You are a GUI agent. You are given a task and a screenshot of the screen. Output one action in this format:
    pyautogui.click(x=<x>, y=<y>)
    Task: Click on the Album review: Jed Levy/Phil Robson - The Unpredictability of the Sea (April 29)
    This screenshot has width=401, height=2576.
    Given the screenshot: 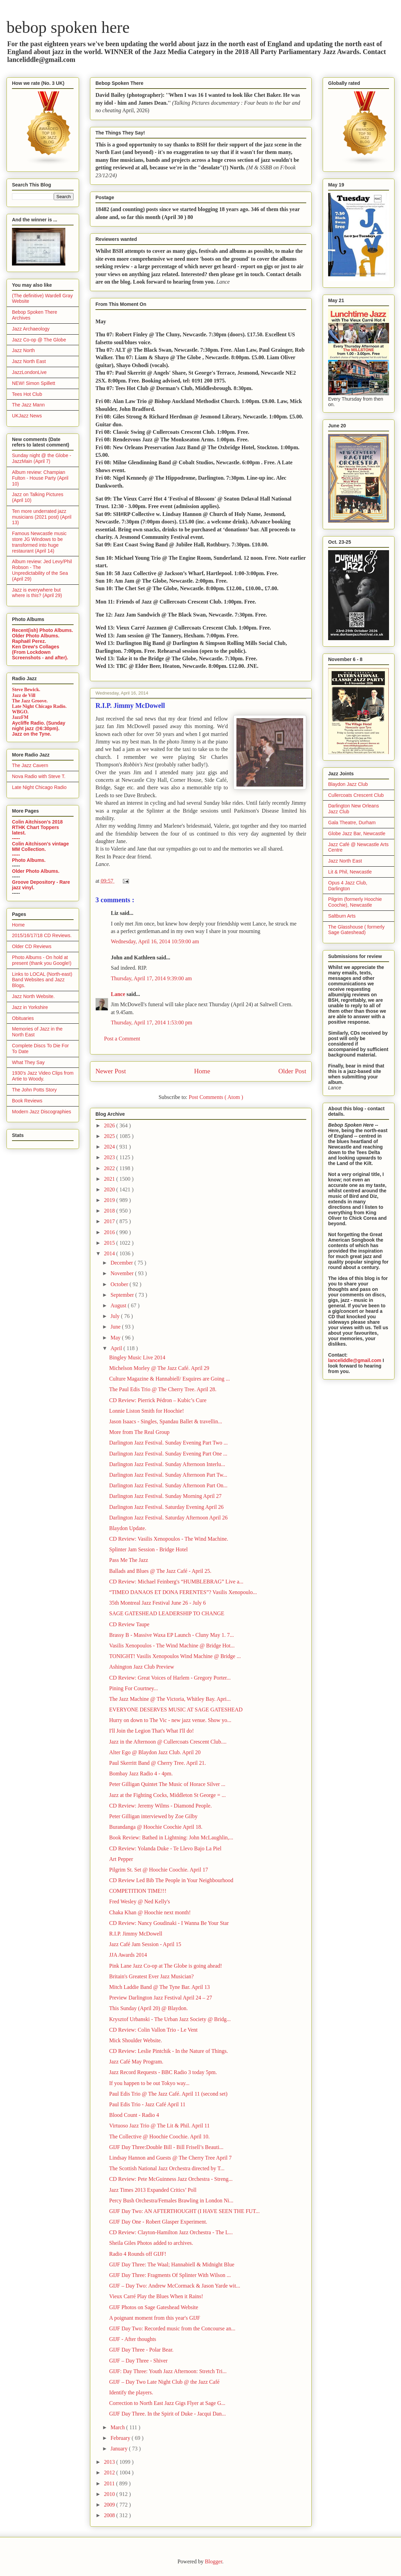 What is the action you would take?
    pyautogui.click(x=42, y=570)
    